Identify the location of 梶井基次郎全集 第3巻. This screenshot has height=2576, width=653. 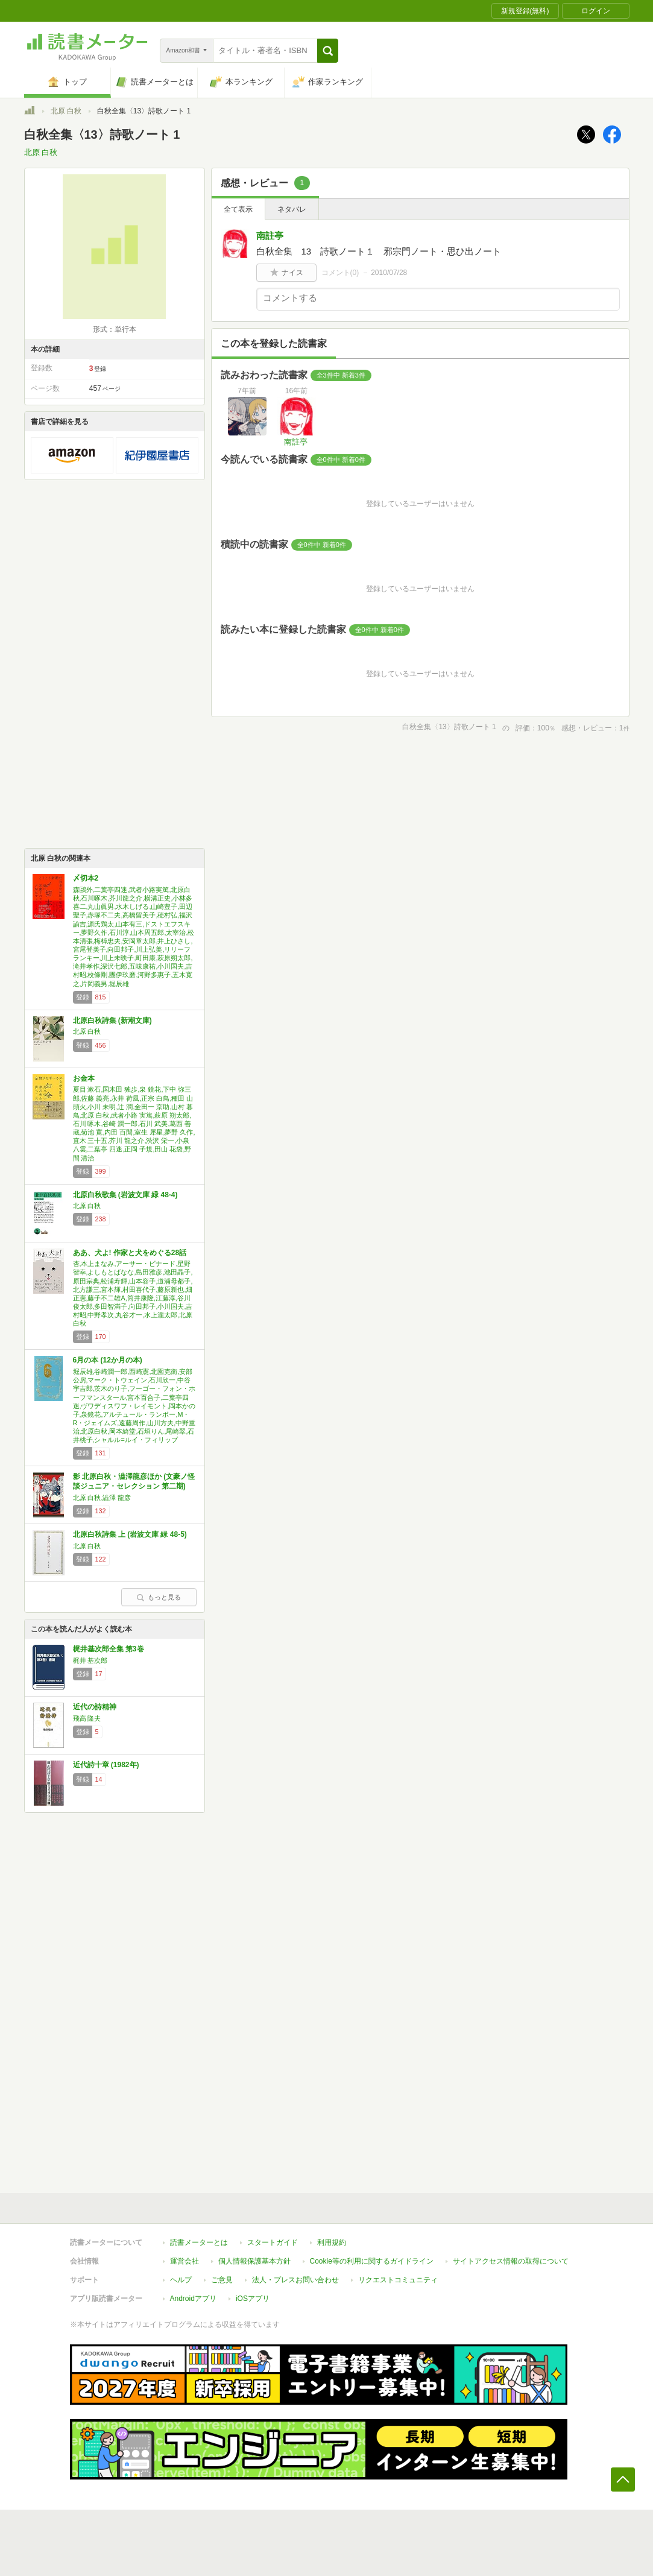
(108, 1649).